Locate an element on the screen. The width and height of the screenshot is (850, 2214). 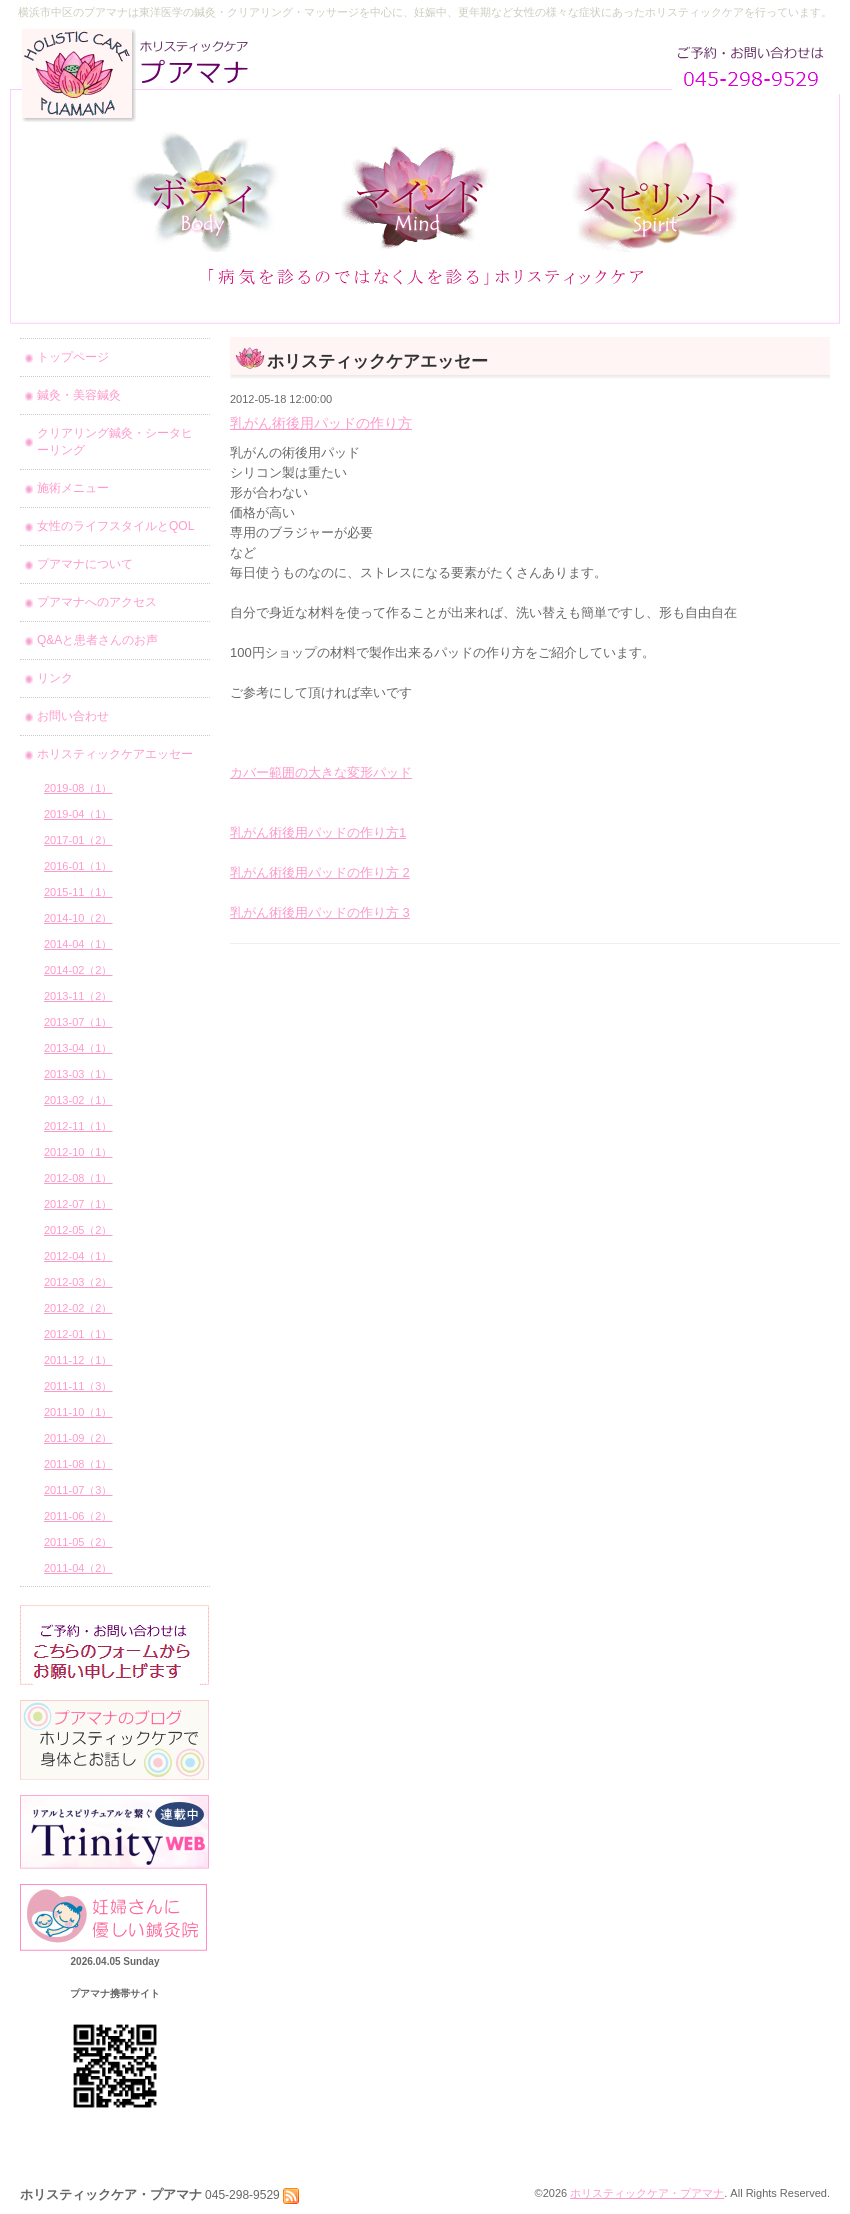
2012-05（2） is located at coordinates (78, 1230).